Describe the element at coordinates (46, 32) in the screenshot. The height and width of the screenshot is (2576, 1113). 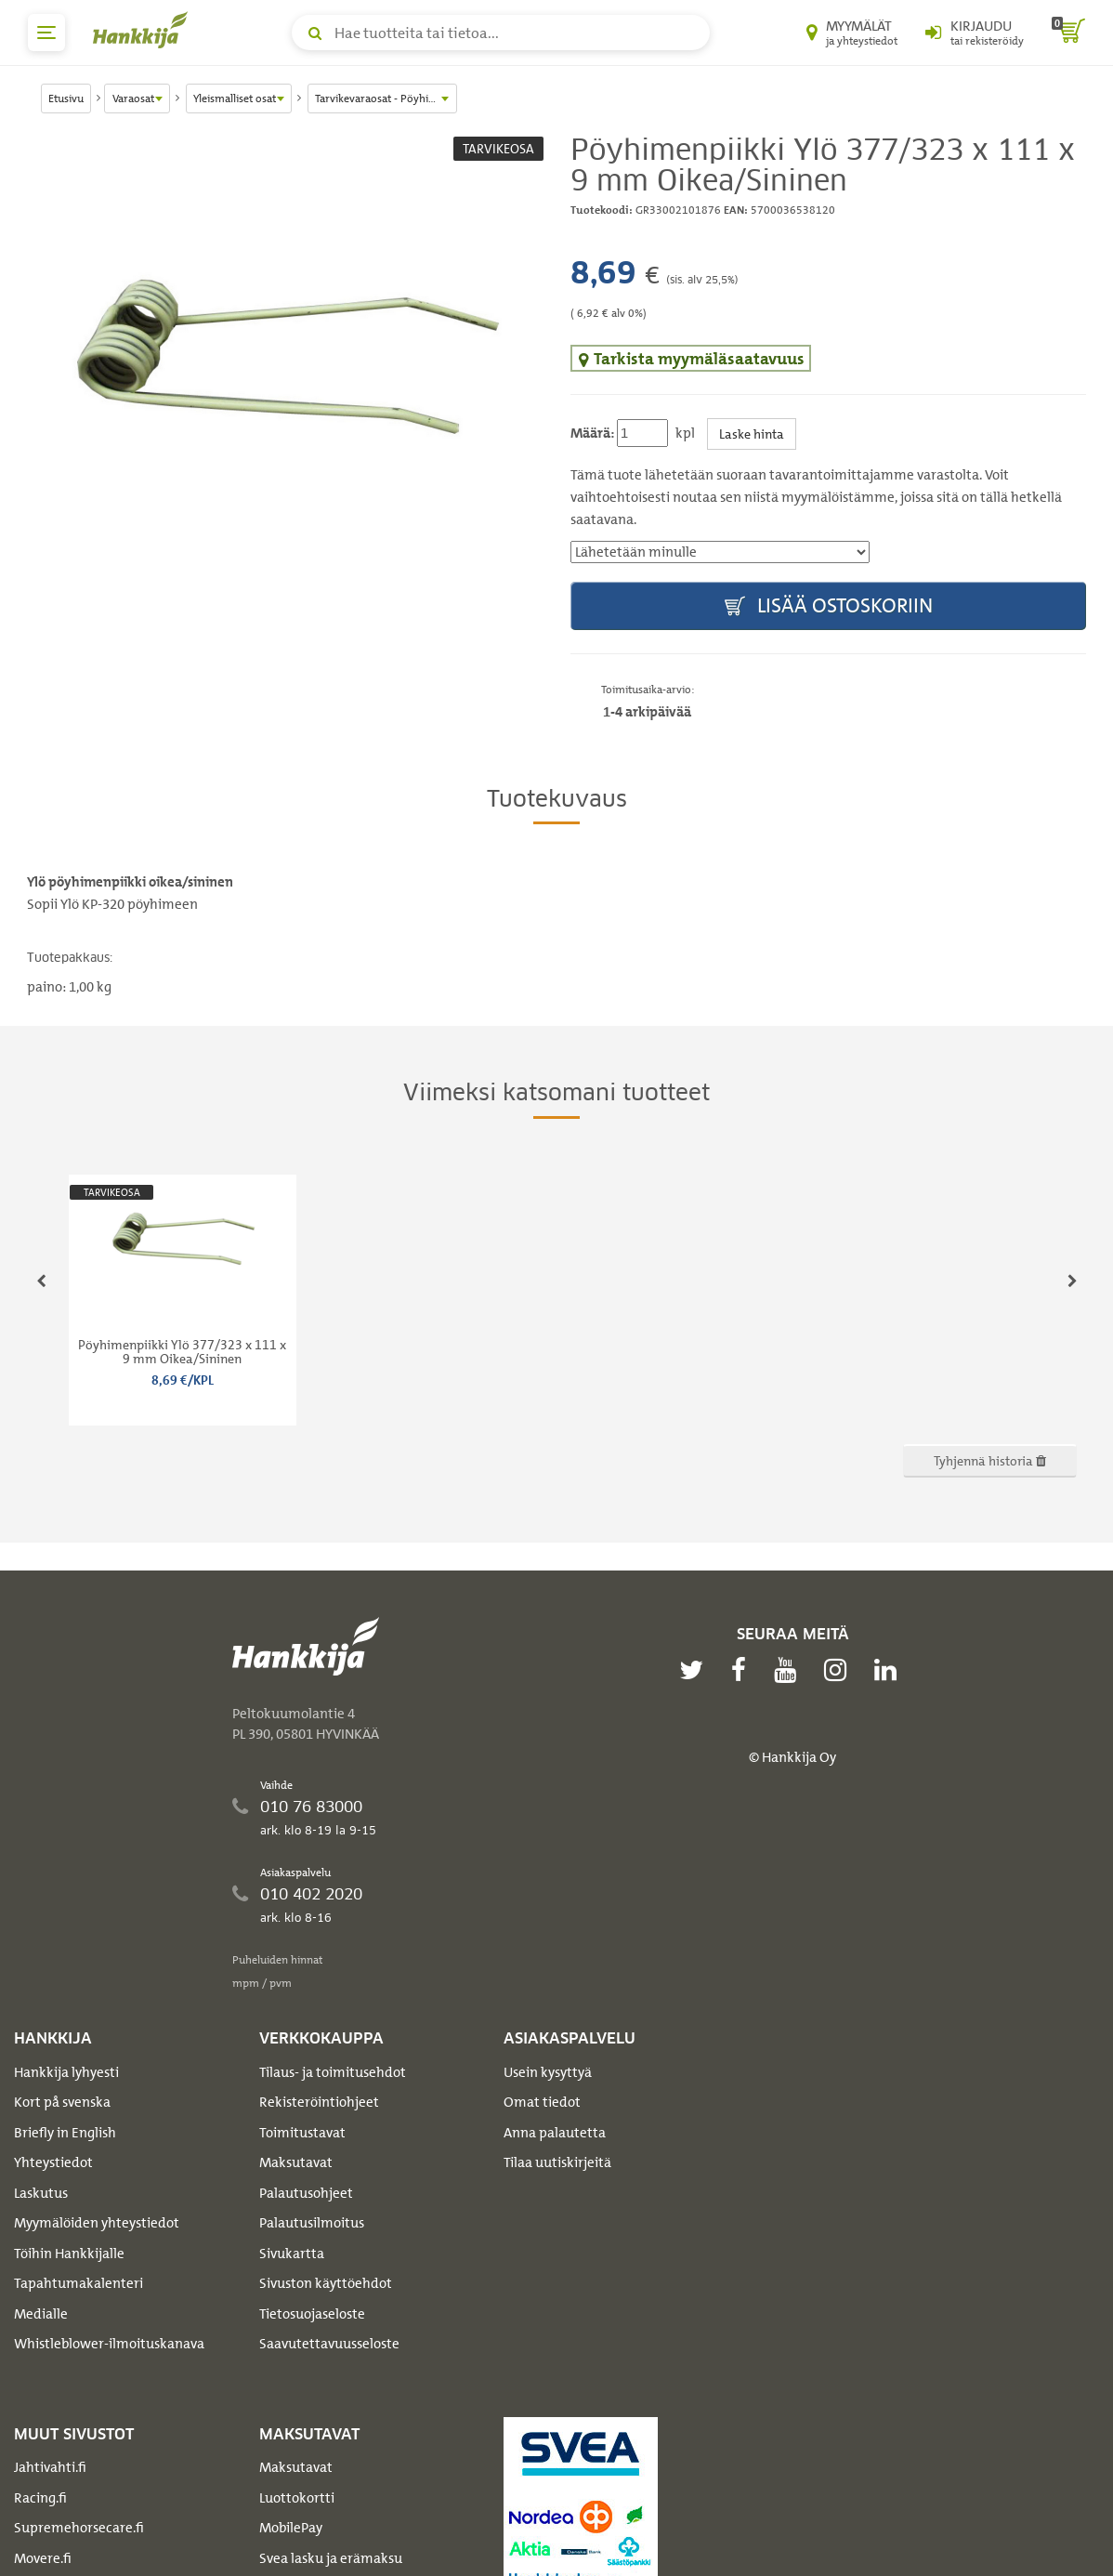
I see `[päävalikko]` at that location.